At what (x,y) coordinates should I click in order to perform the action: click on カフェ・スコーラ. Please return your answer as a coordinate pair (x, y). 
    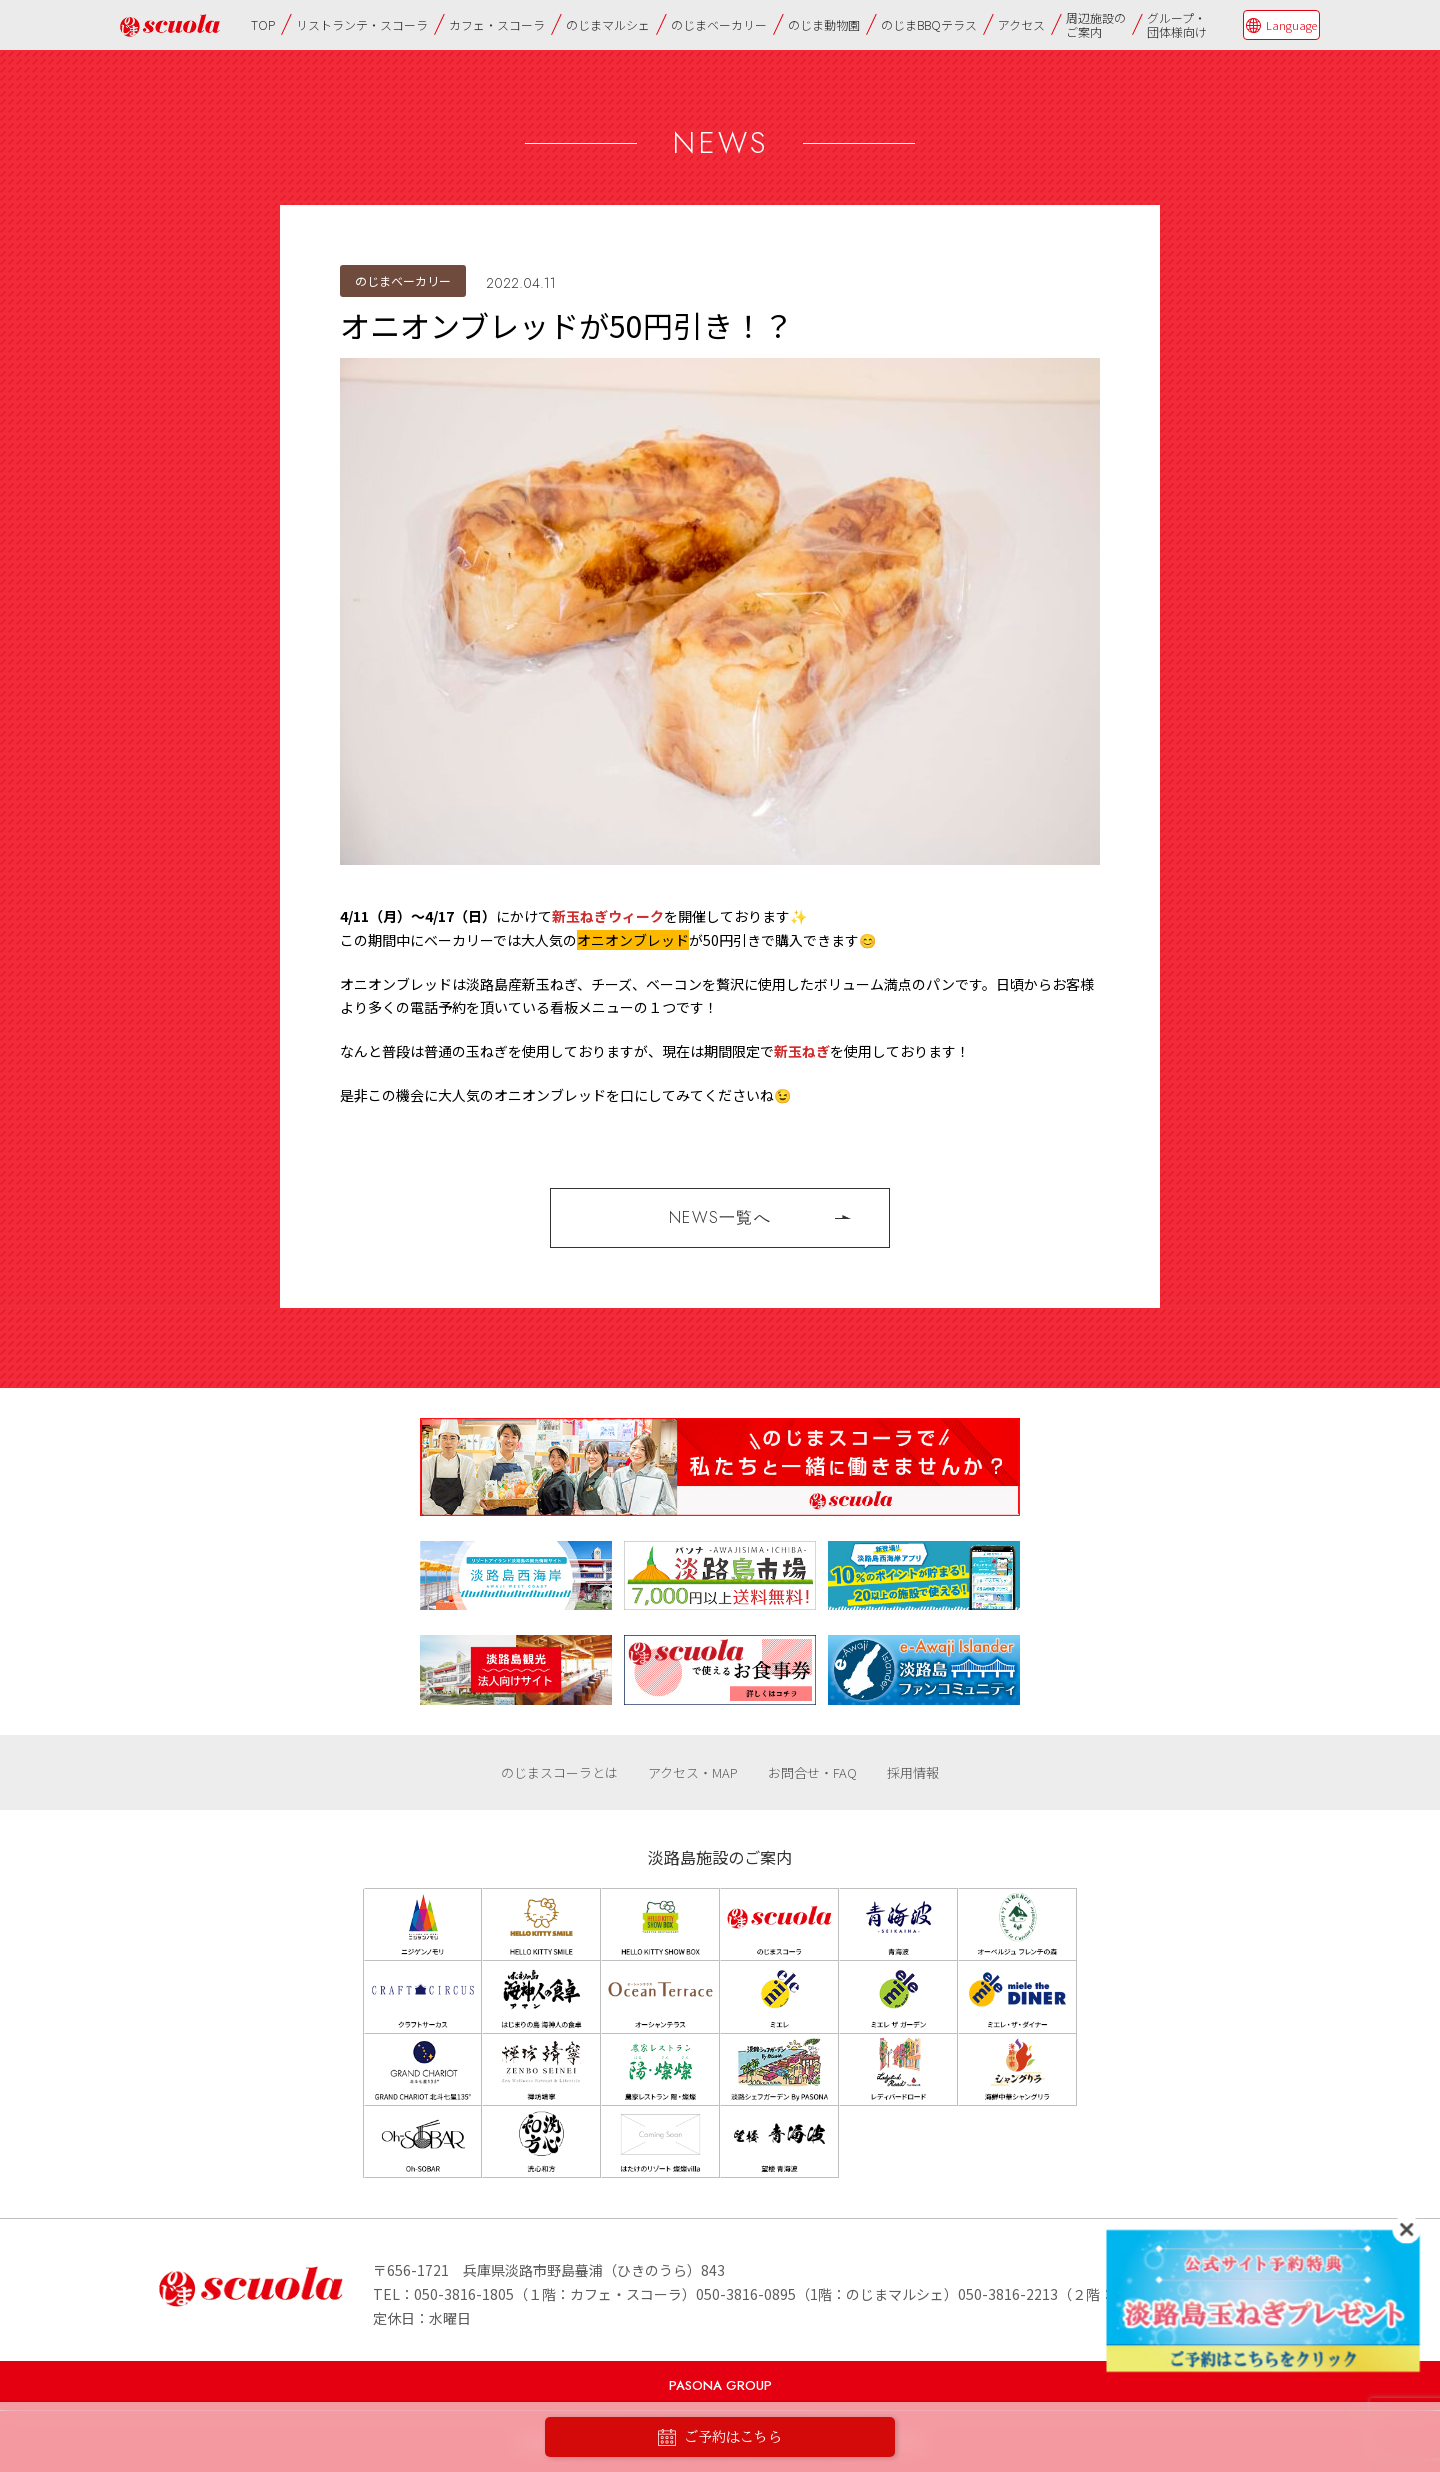
    Looking at the image, I should click on (497, 24).